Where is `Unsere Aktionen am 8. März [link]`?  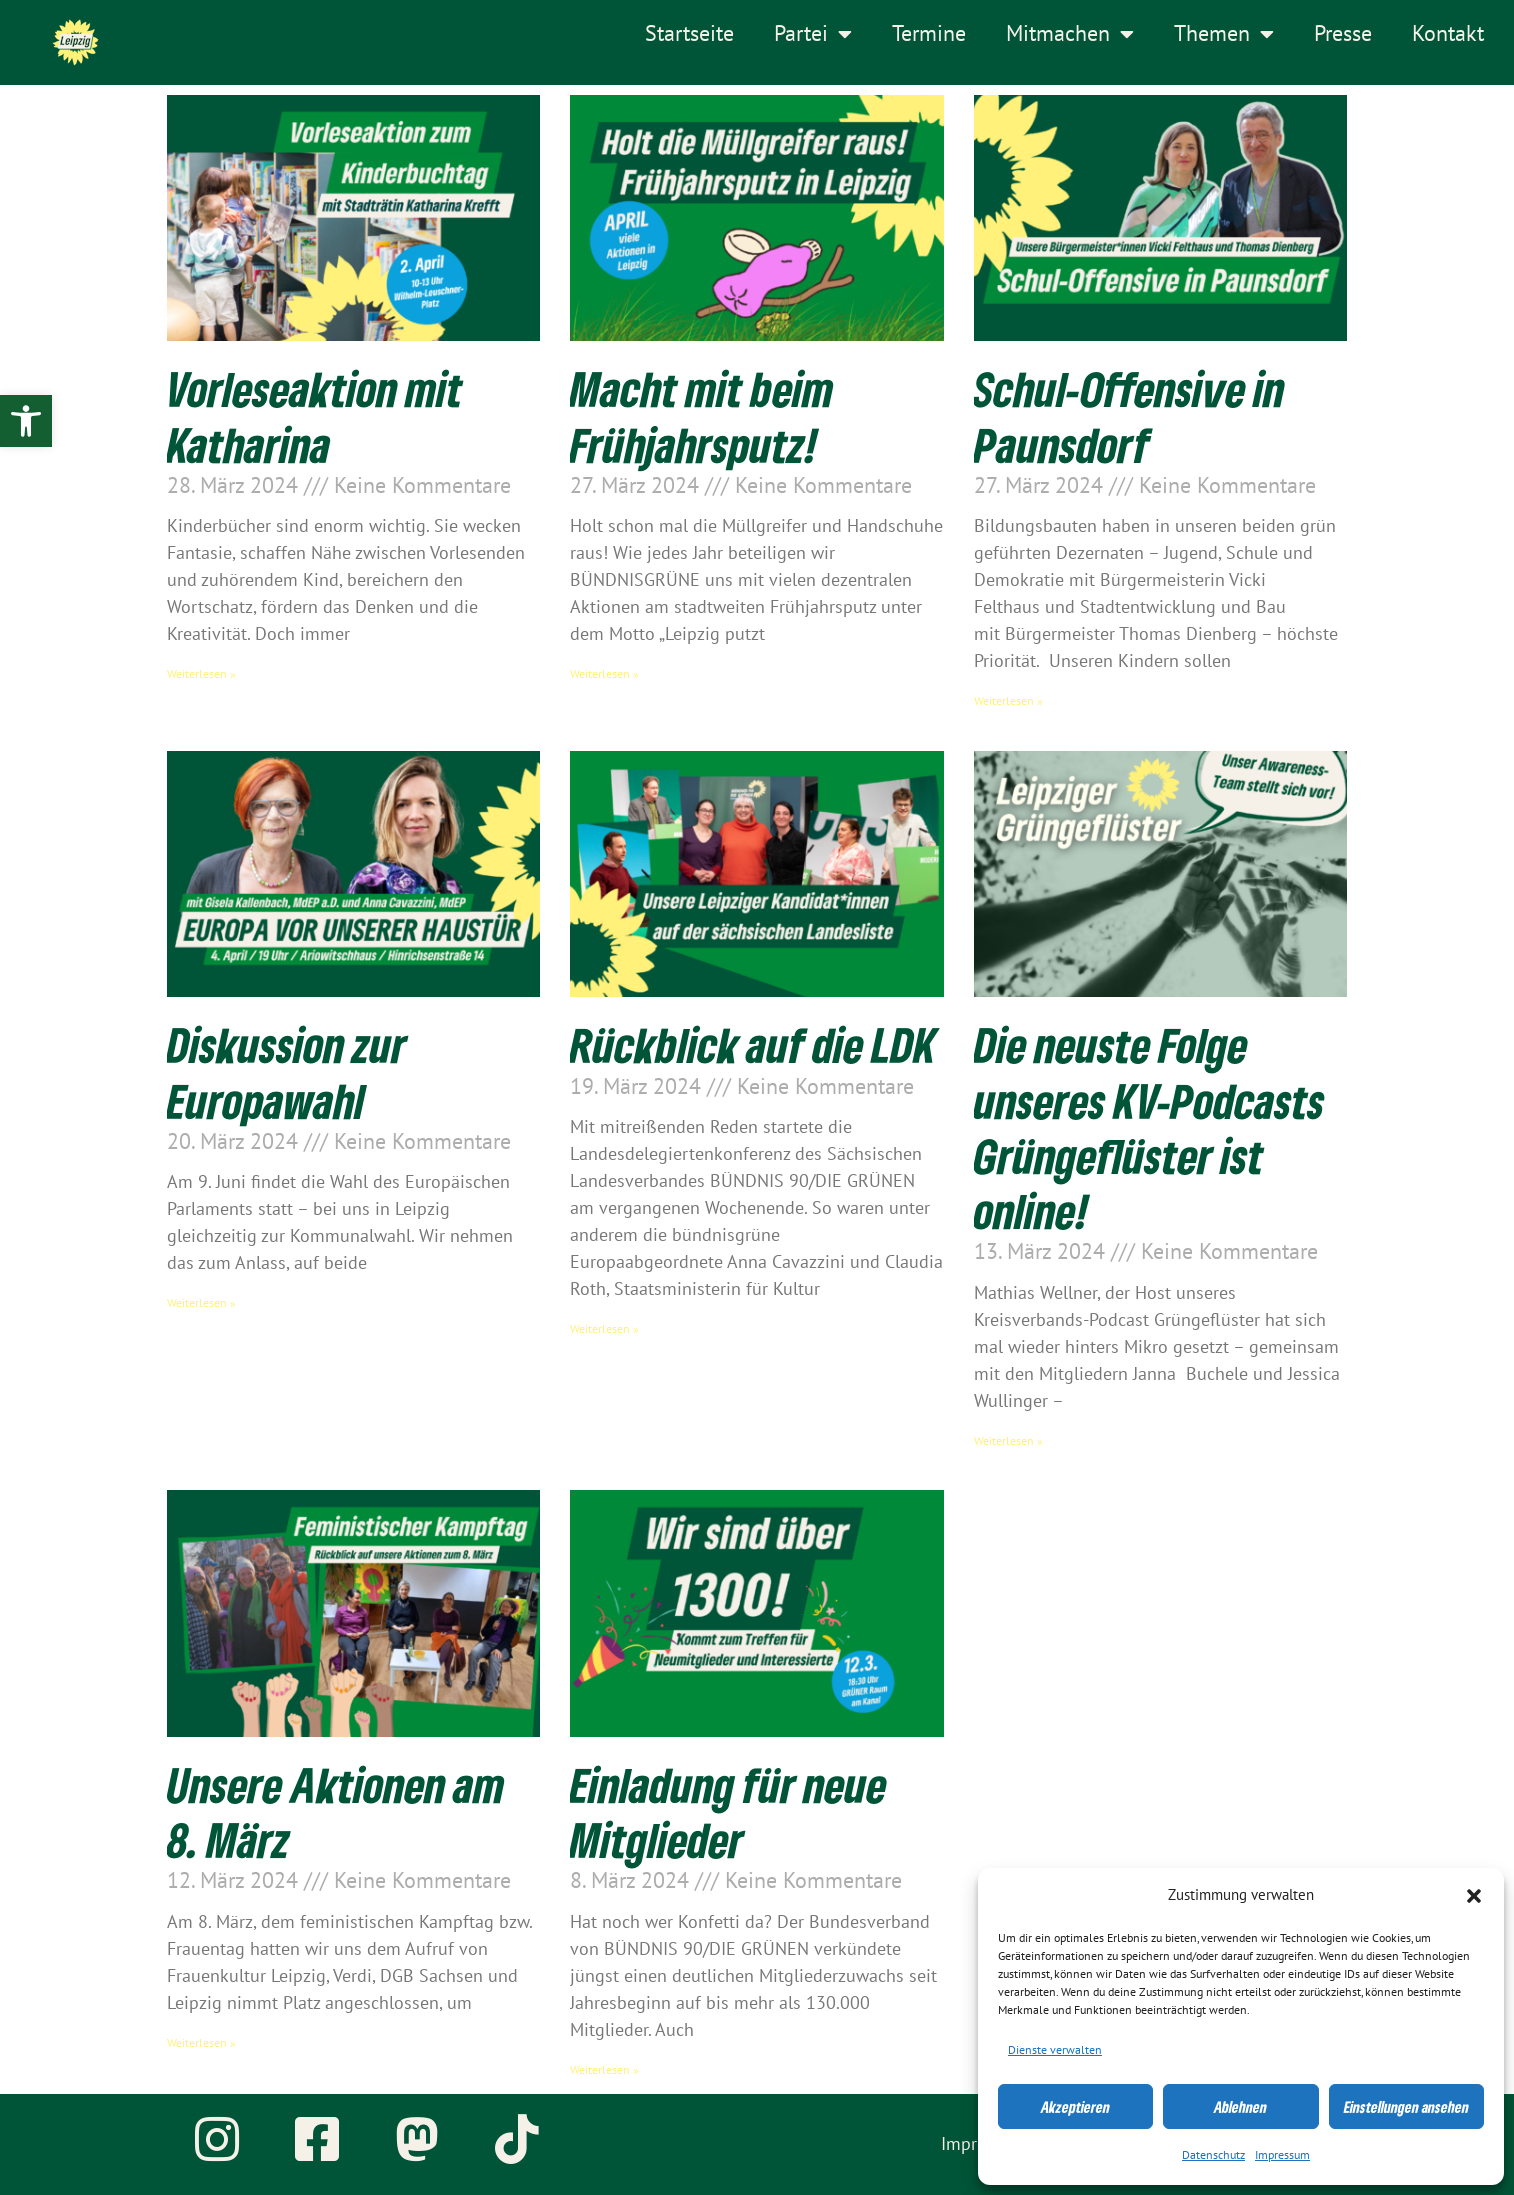 Unsere Aktionen am 8. März [link] is located at coordinates (336, 1812).